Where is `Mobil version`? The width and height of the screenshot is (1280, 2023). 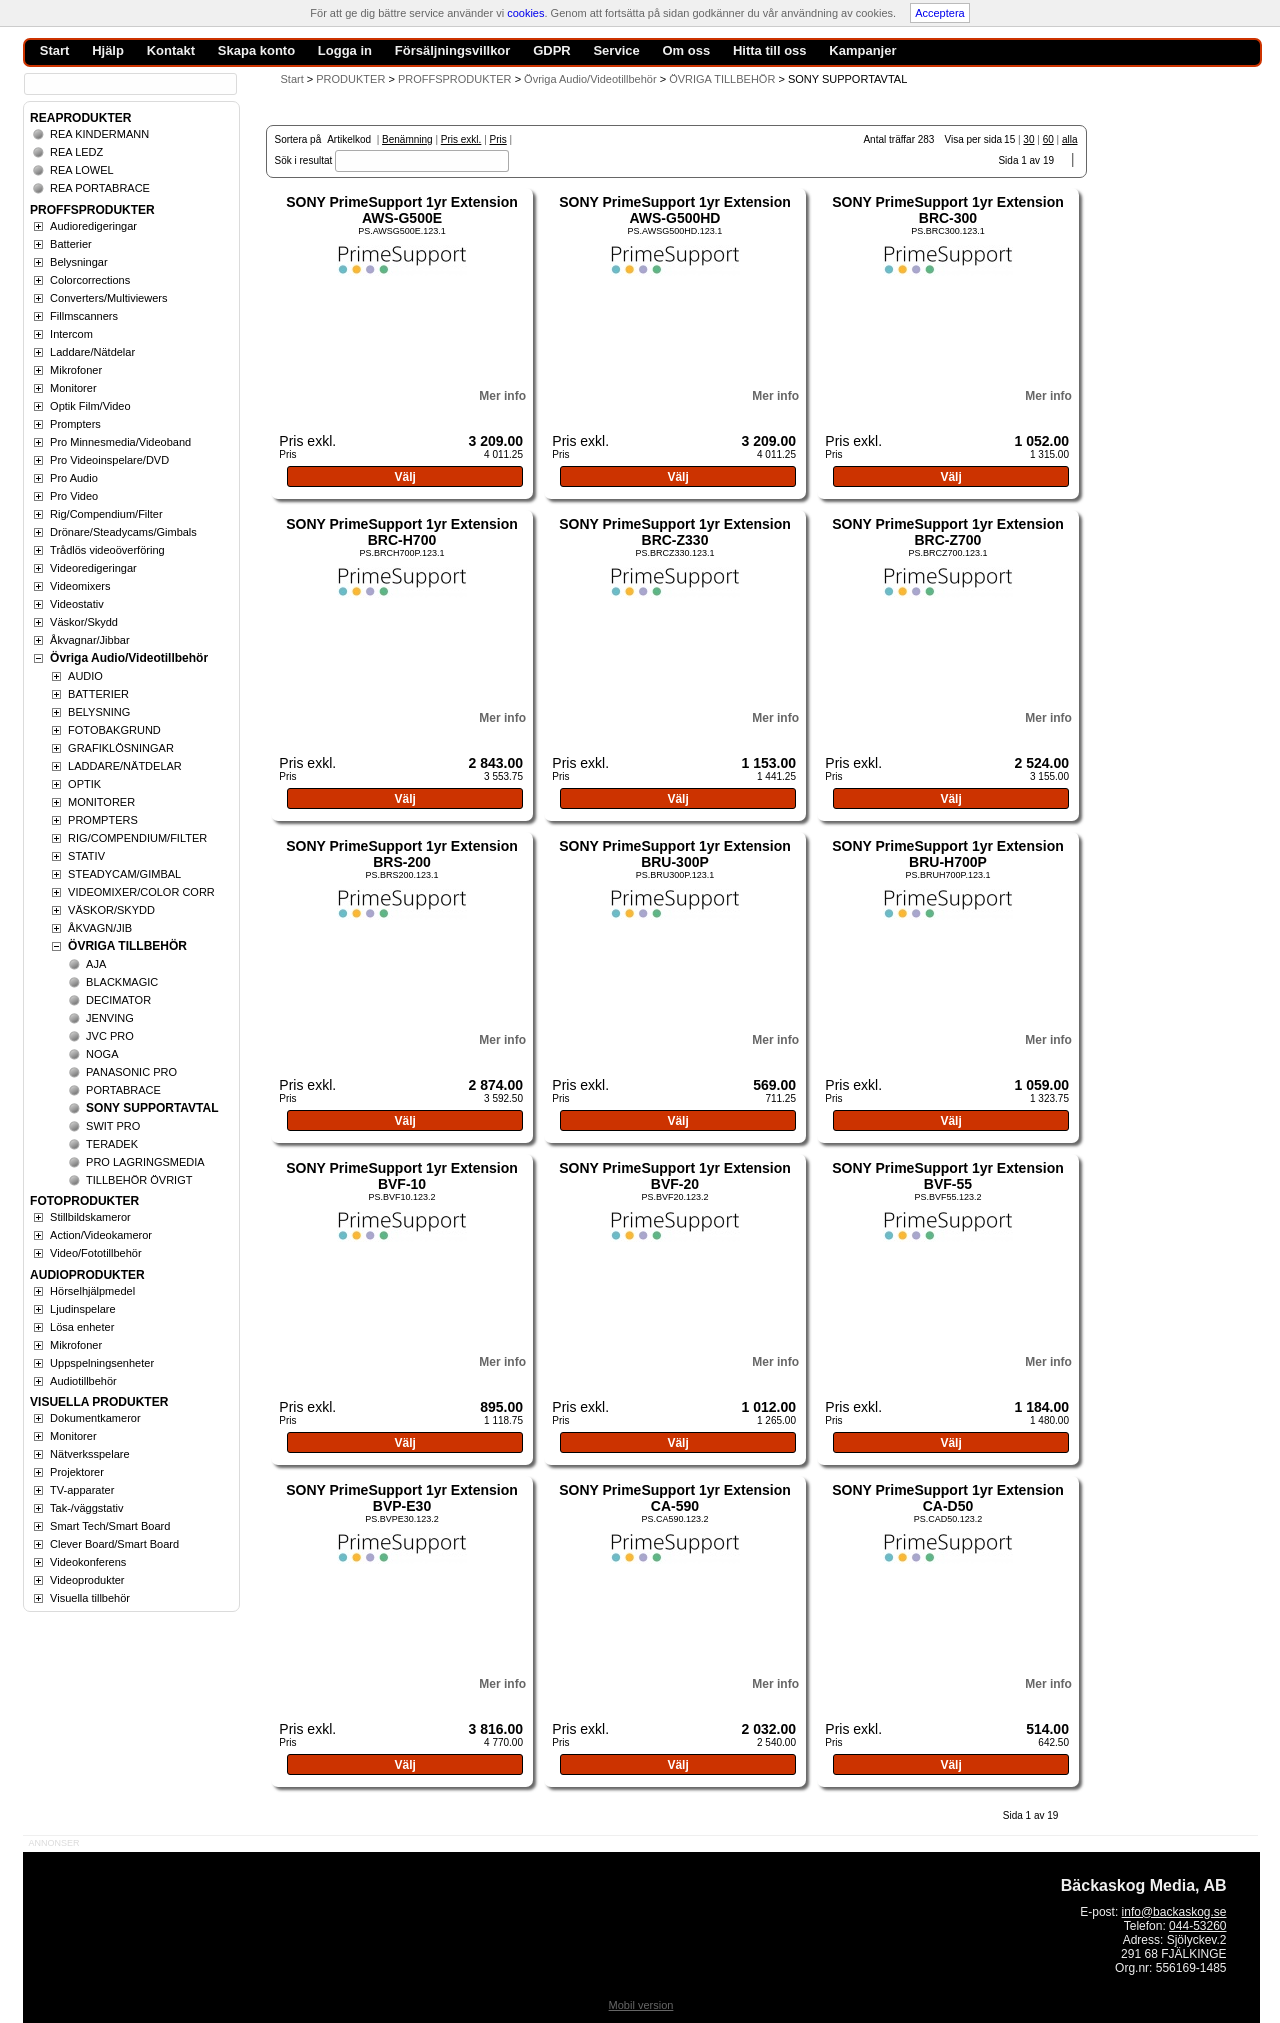
Mobil version is located at coordinates (641, 2005).